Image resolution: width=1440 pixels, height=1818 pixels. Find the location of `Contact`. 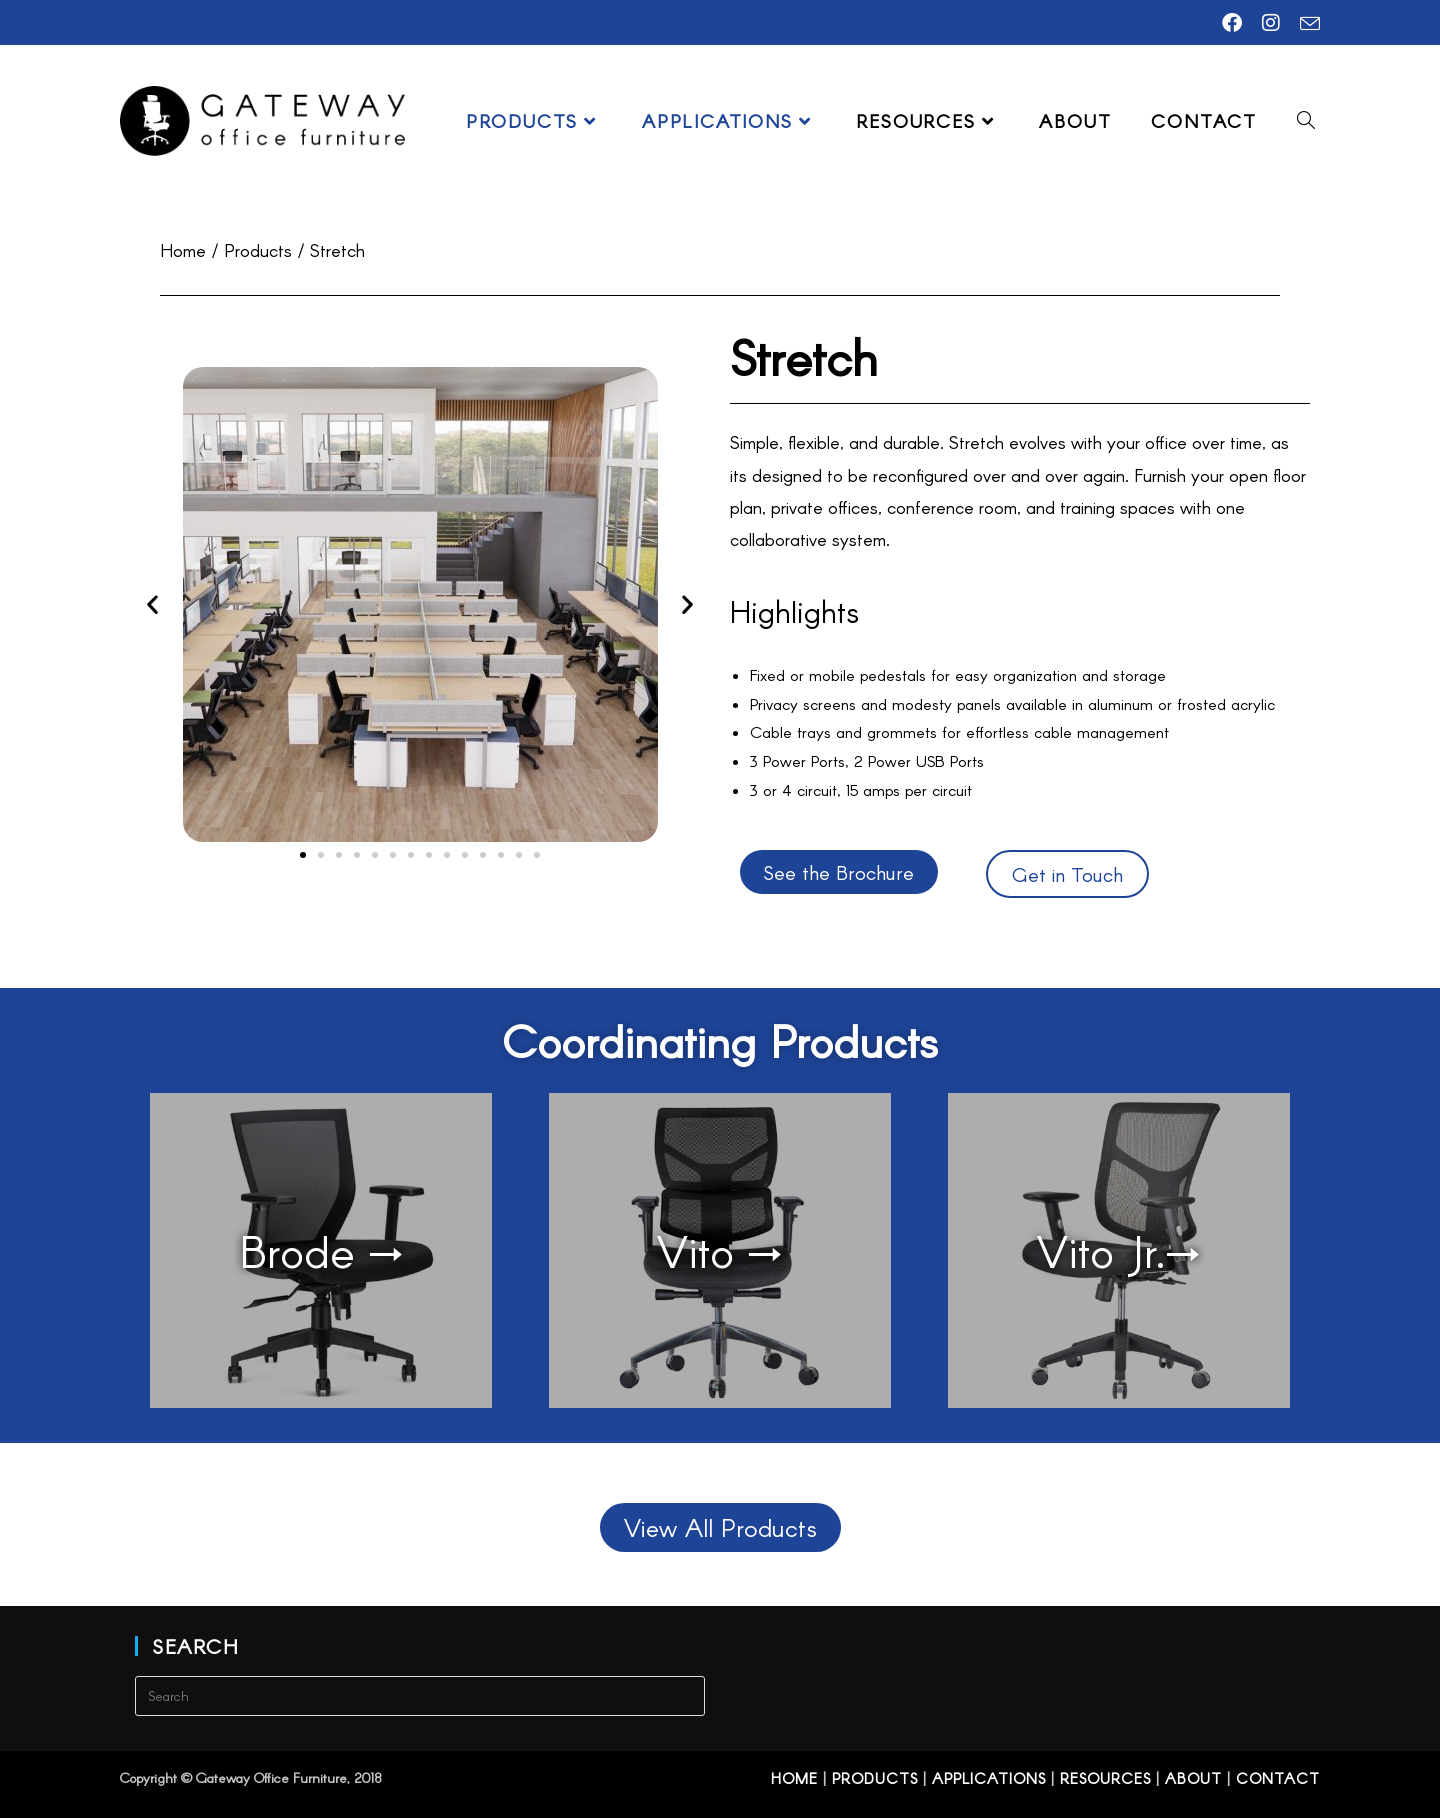

Contact is located at coordinates (1278, 1778).